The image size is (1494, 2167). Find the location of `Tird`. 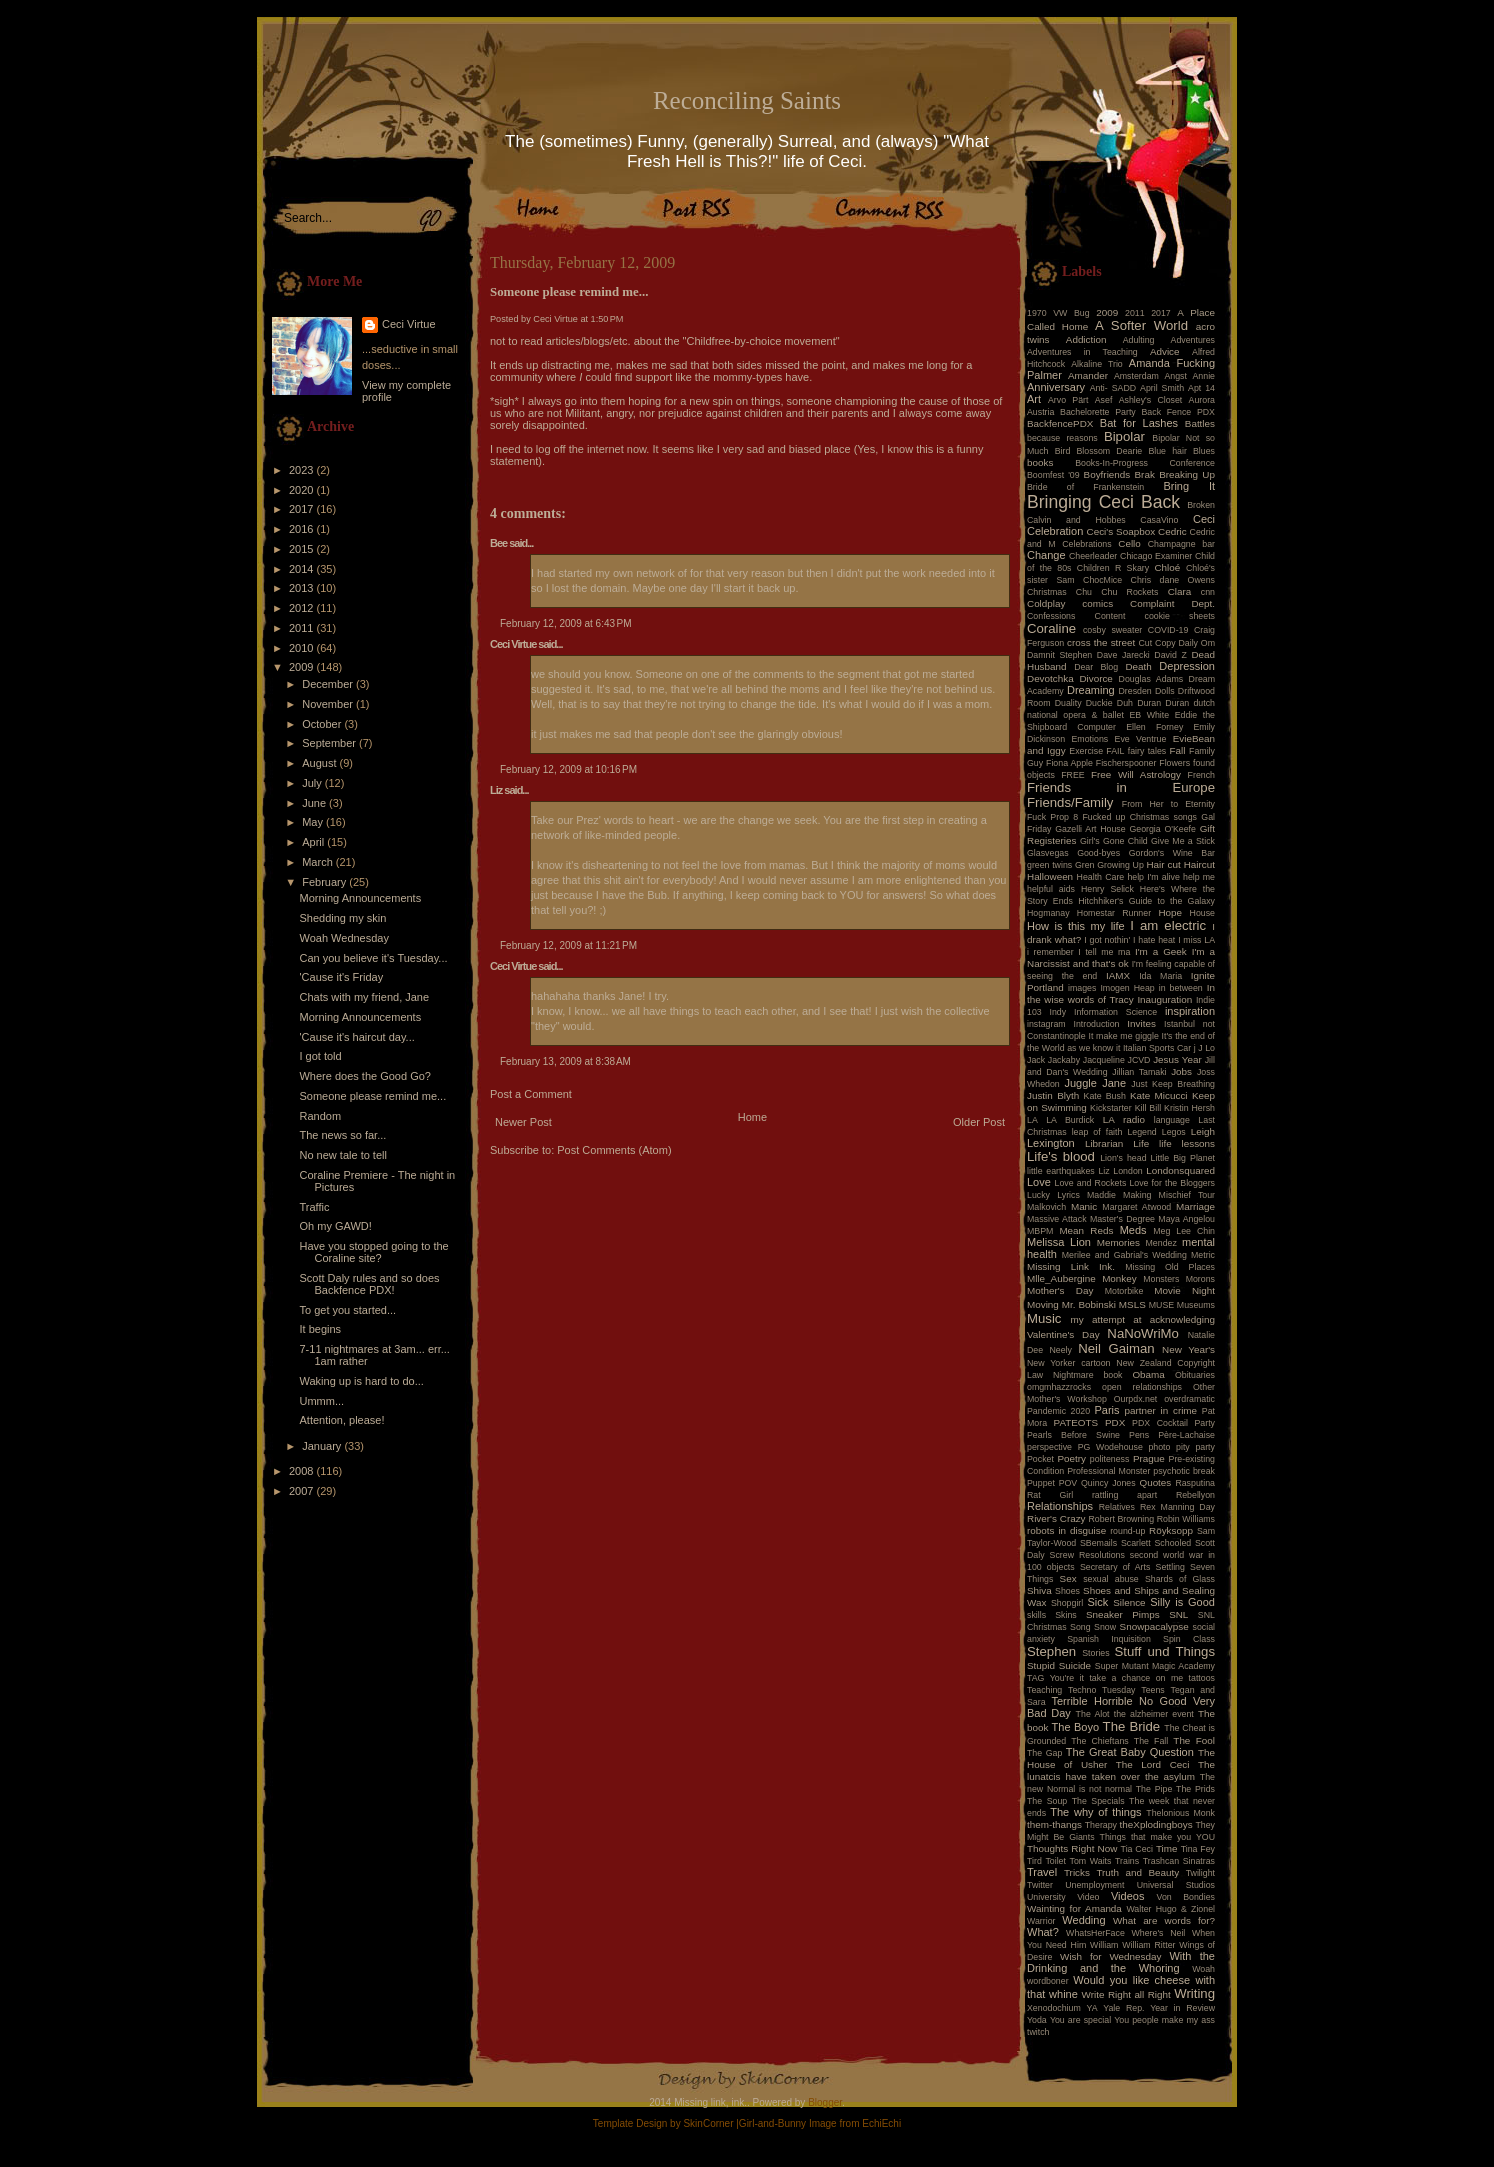

Tird is located at coordinates (1034, 1861).